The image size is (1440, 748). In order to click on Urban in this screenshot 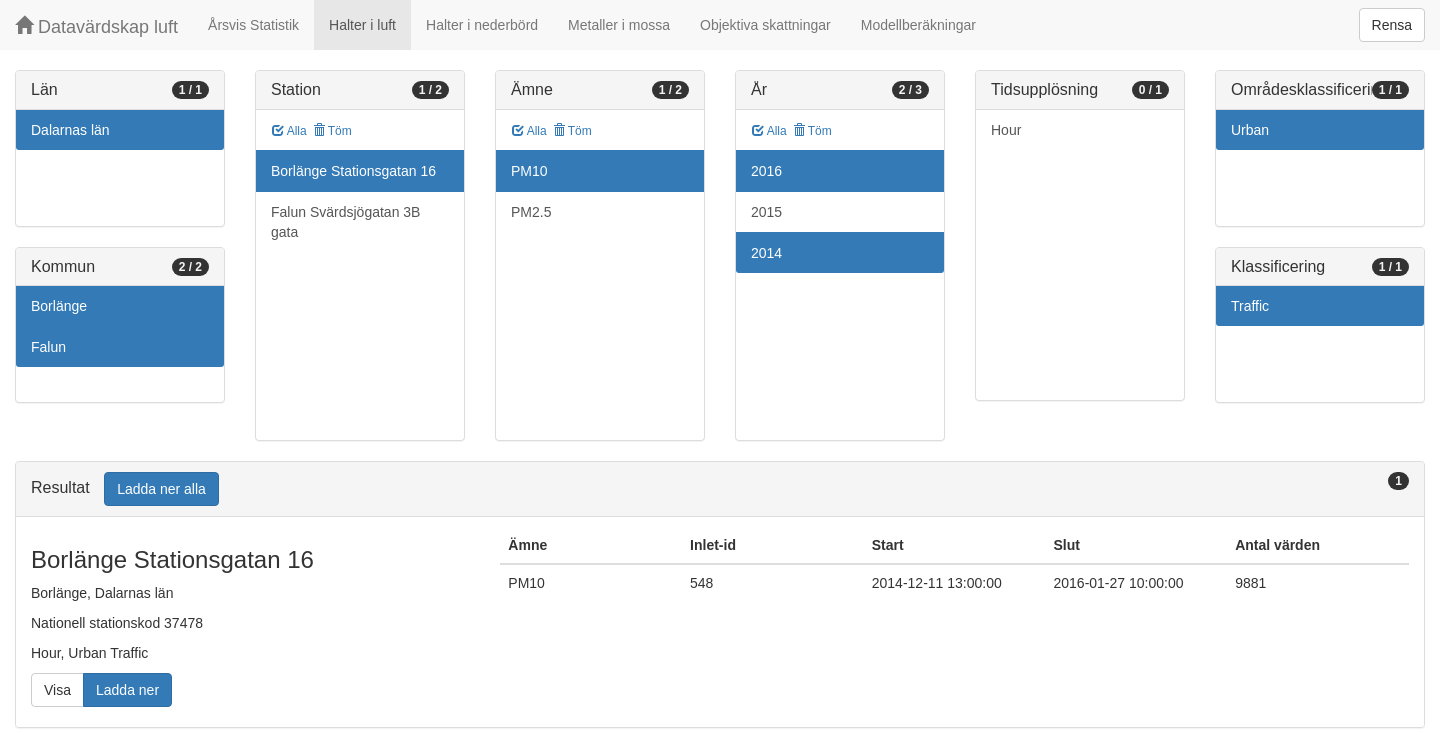, I will do `click(1250, 130)`.